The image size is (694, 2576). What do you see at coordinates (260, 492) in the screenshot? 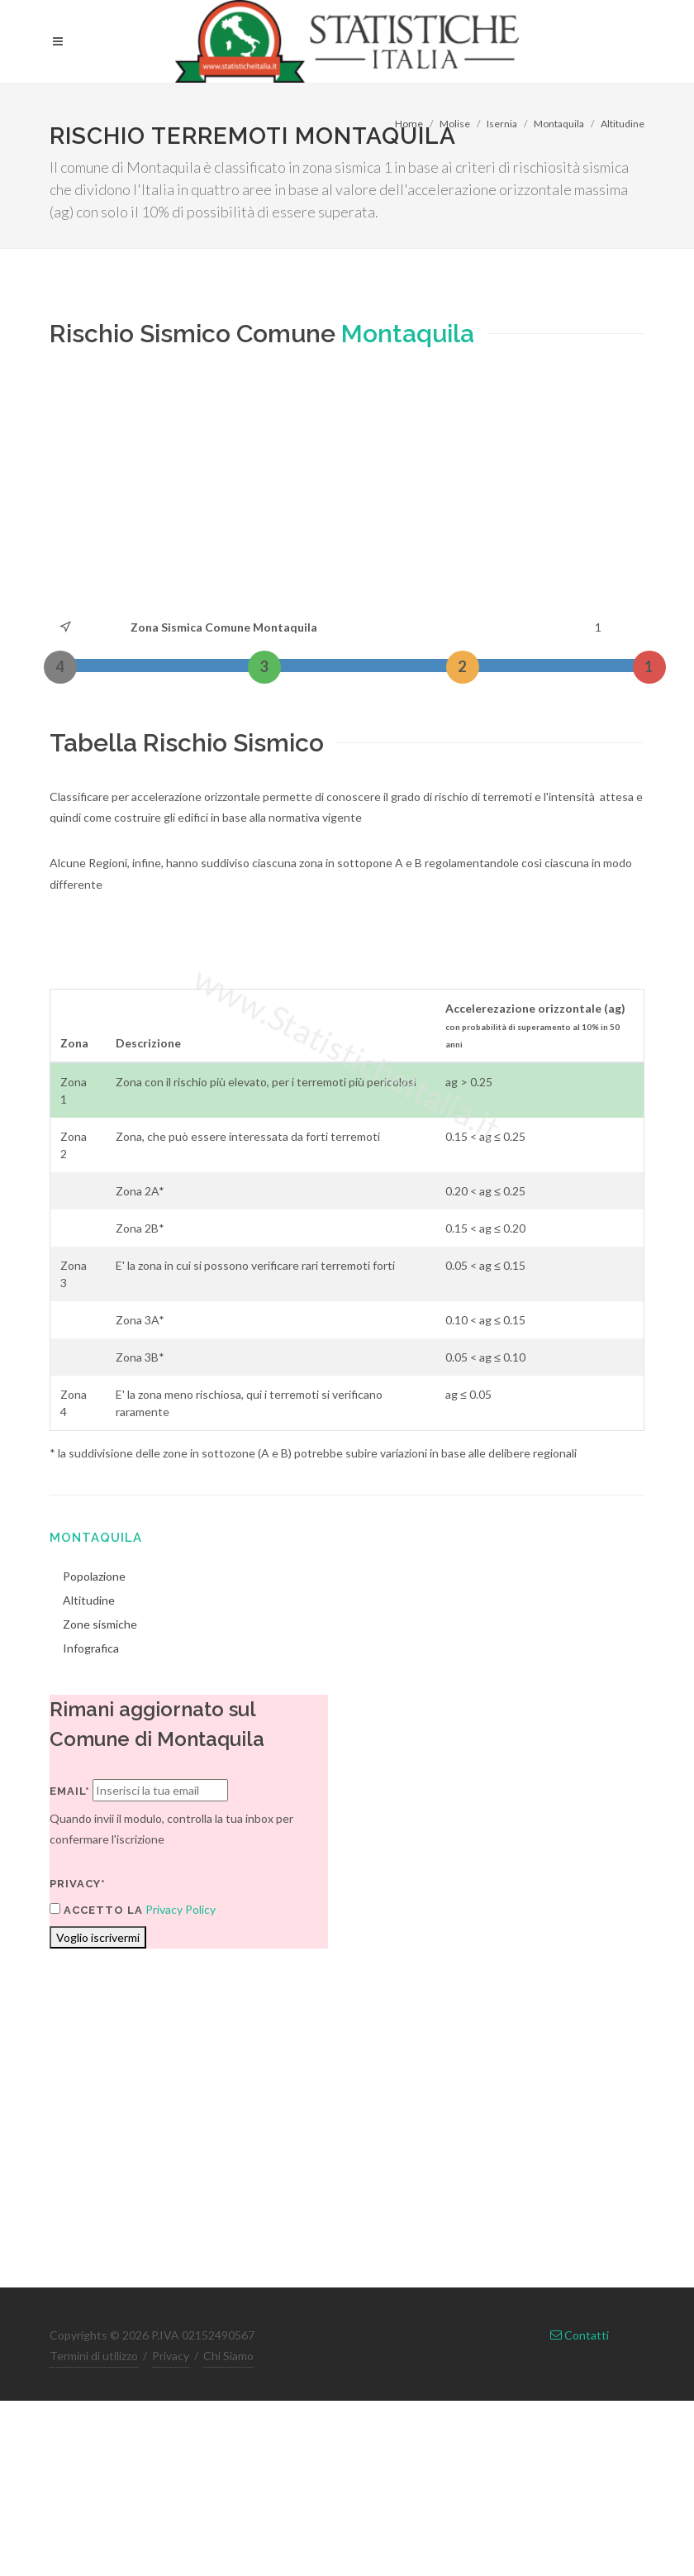
I see `[Advertisement]` at bounding box center [260, 492].